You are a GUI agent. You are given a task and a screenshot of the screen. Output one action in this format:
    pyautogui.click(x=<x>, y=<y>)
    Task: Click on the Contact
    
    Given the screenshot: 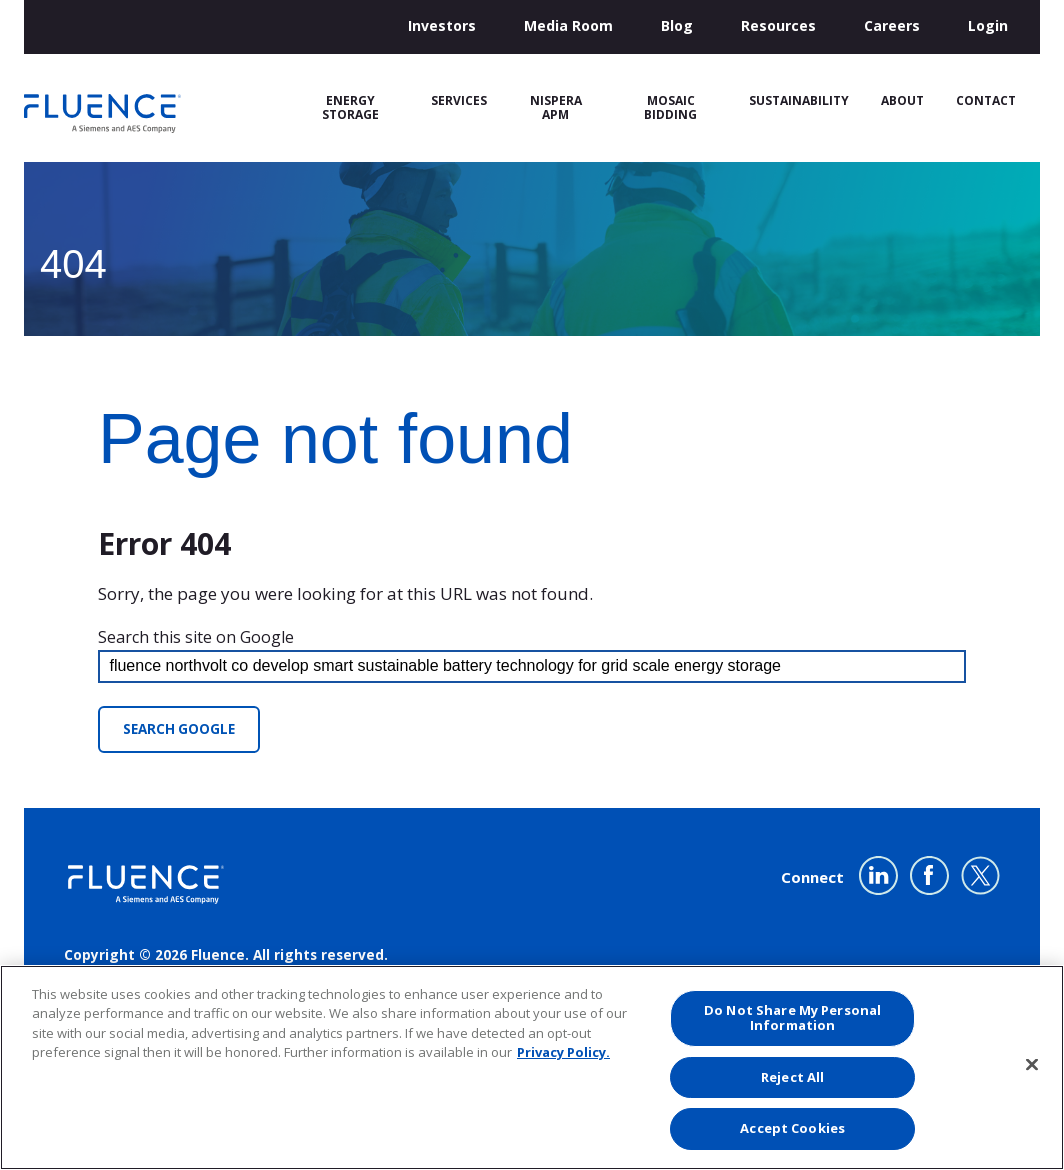 What is the action you would take?
    pyautogui.click(x=986, y=100)
    